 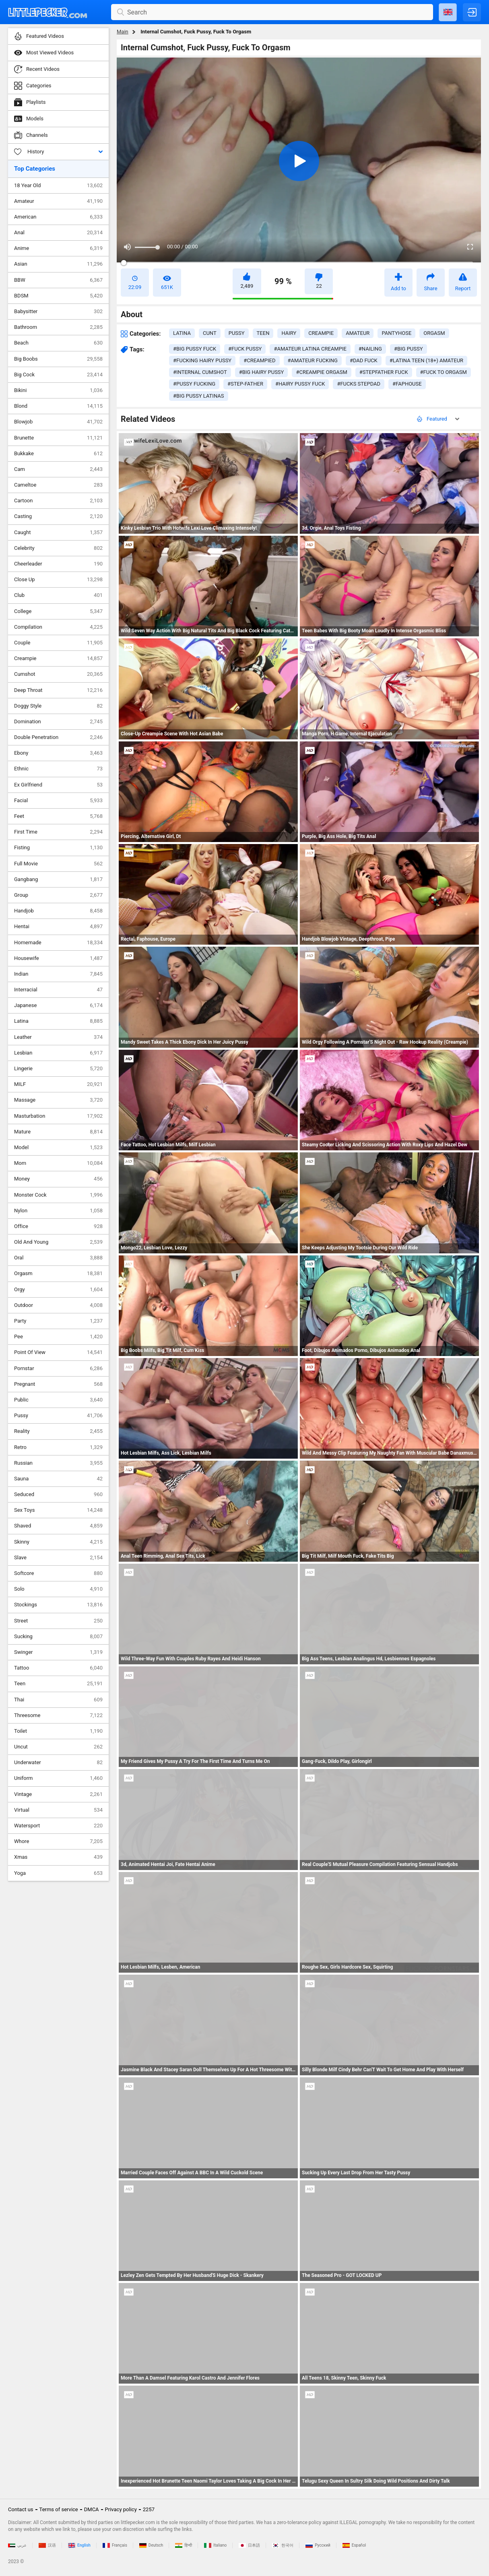 What do you see at coordinates (58, 264) in the screenshot?
I see `Asian` at bounding box center [58, 264].